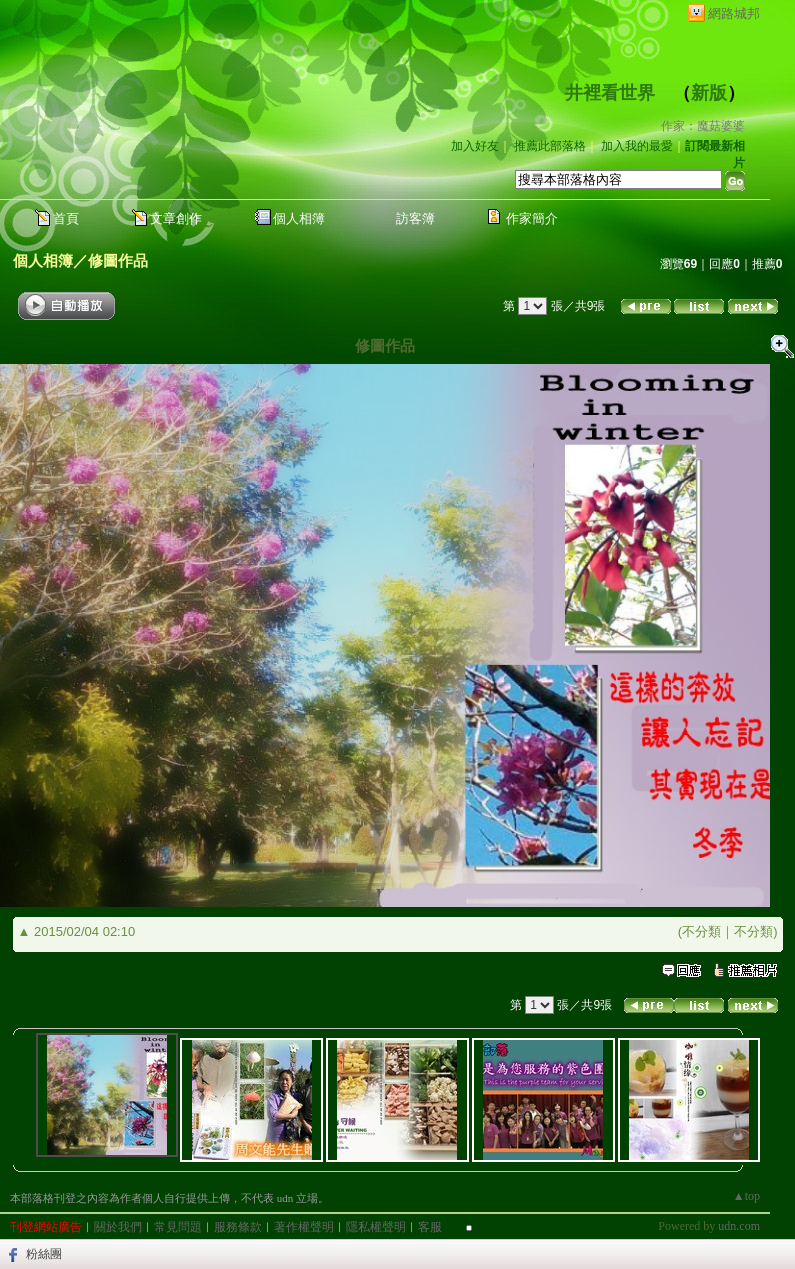  Describe the element at coordinates (532, 218) in the screenshot. I see `作家簡介` at that location.